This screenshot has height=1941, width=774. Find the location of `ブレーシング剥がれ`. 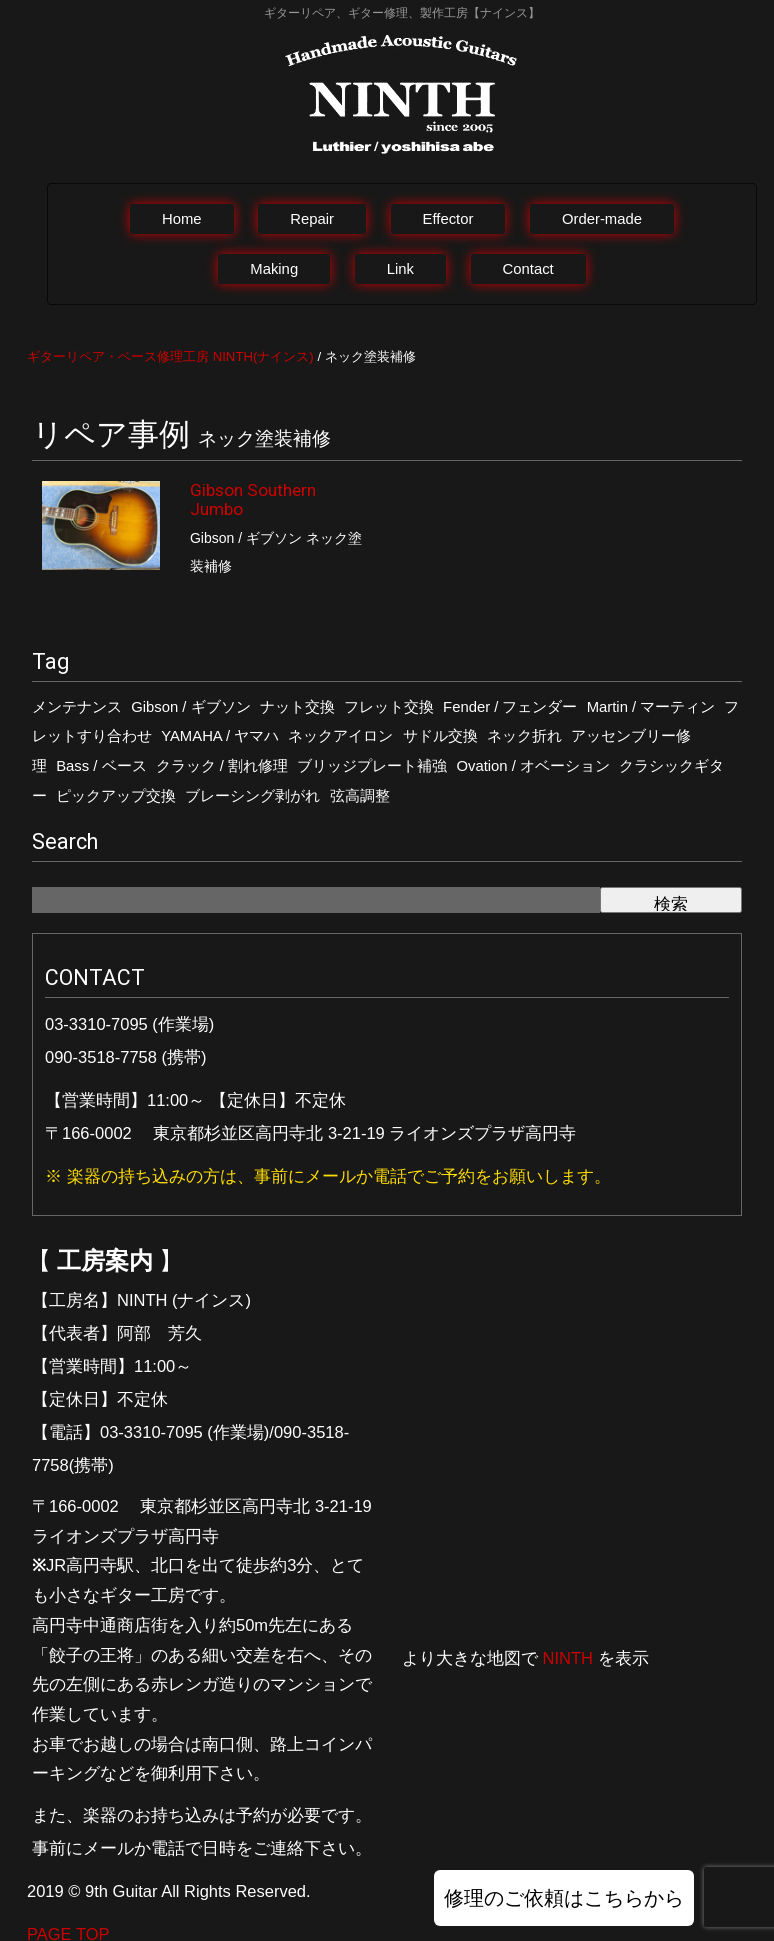

ブレーシング剥がれ is located at coordinates (252, 796).